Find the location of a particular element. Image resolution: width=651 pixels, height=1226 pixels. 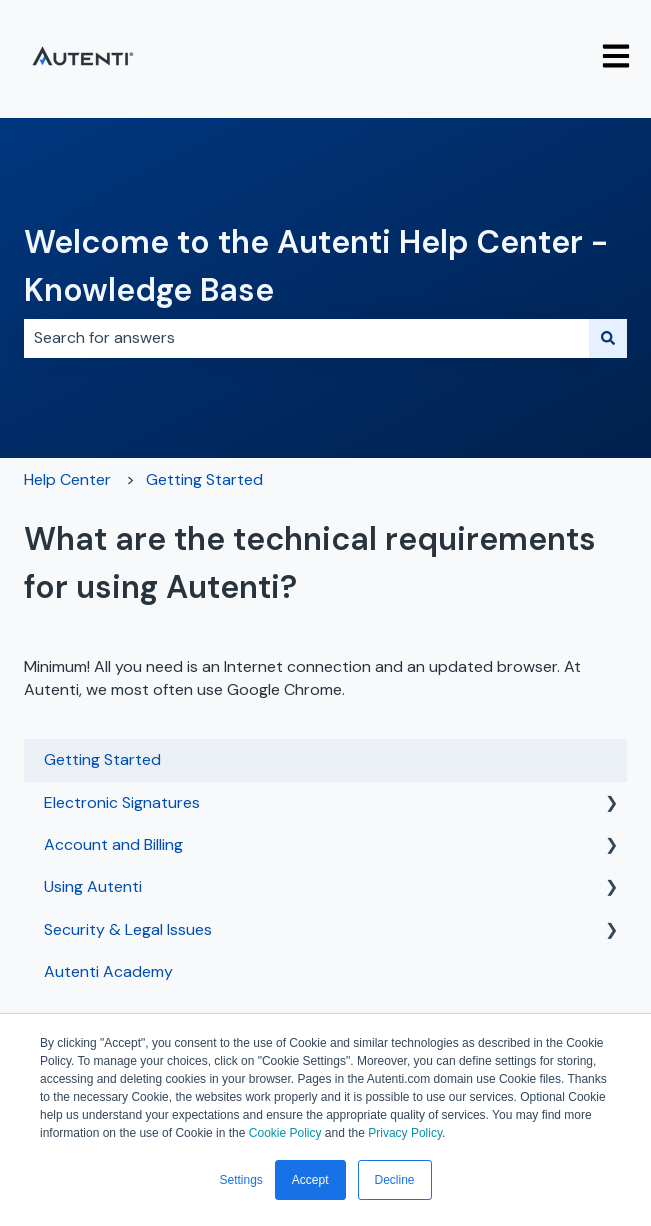

Security & Legal Issues [menuitem] is located at coordinates (128, 929).